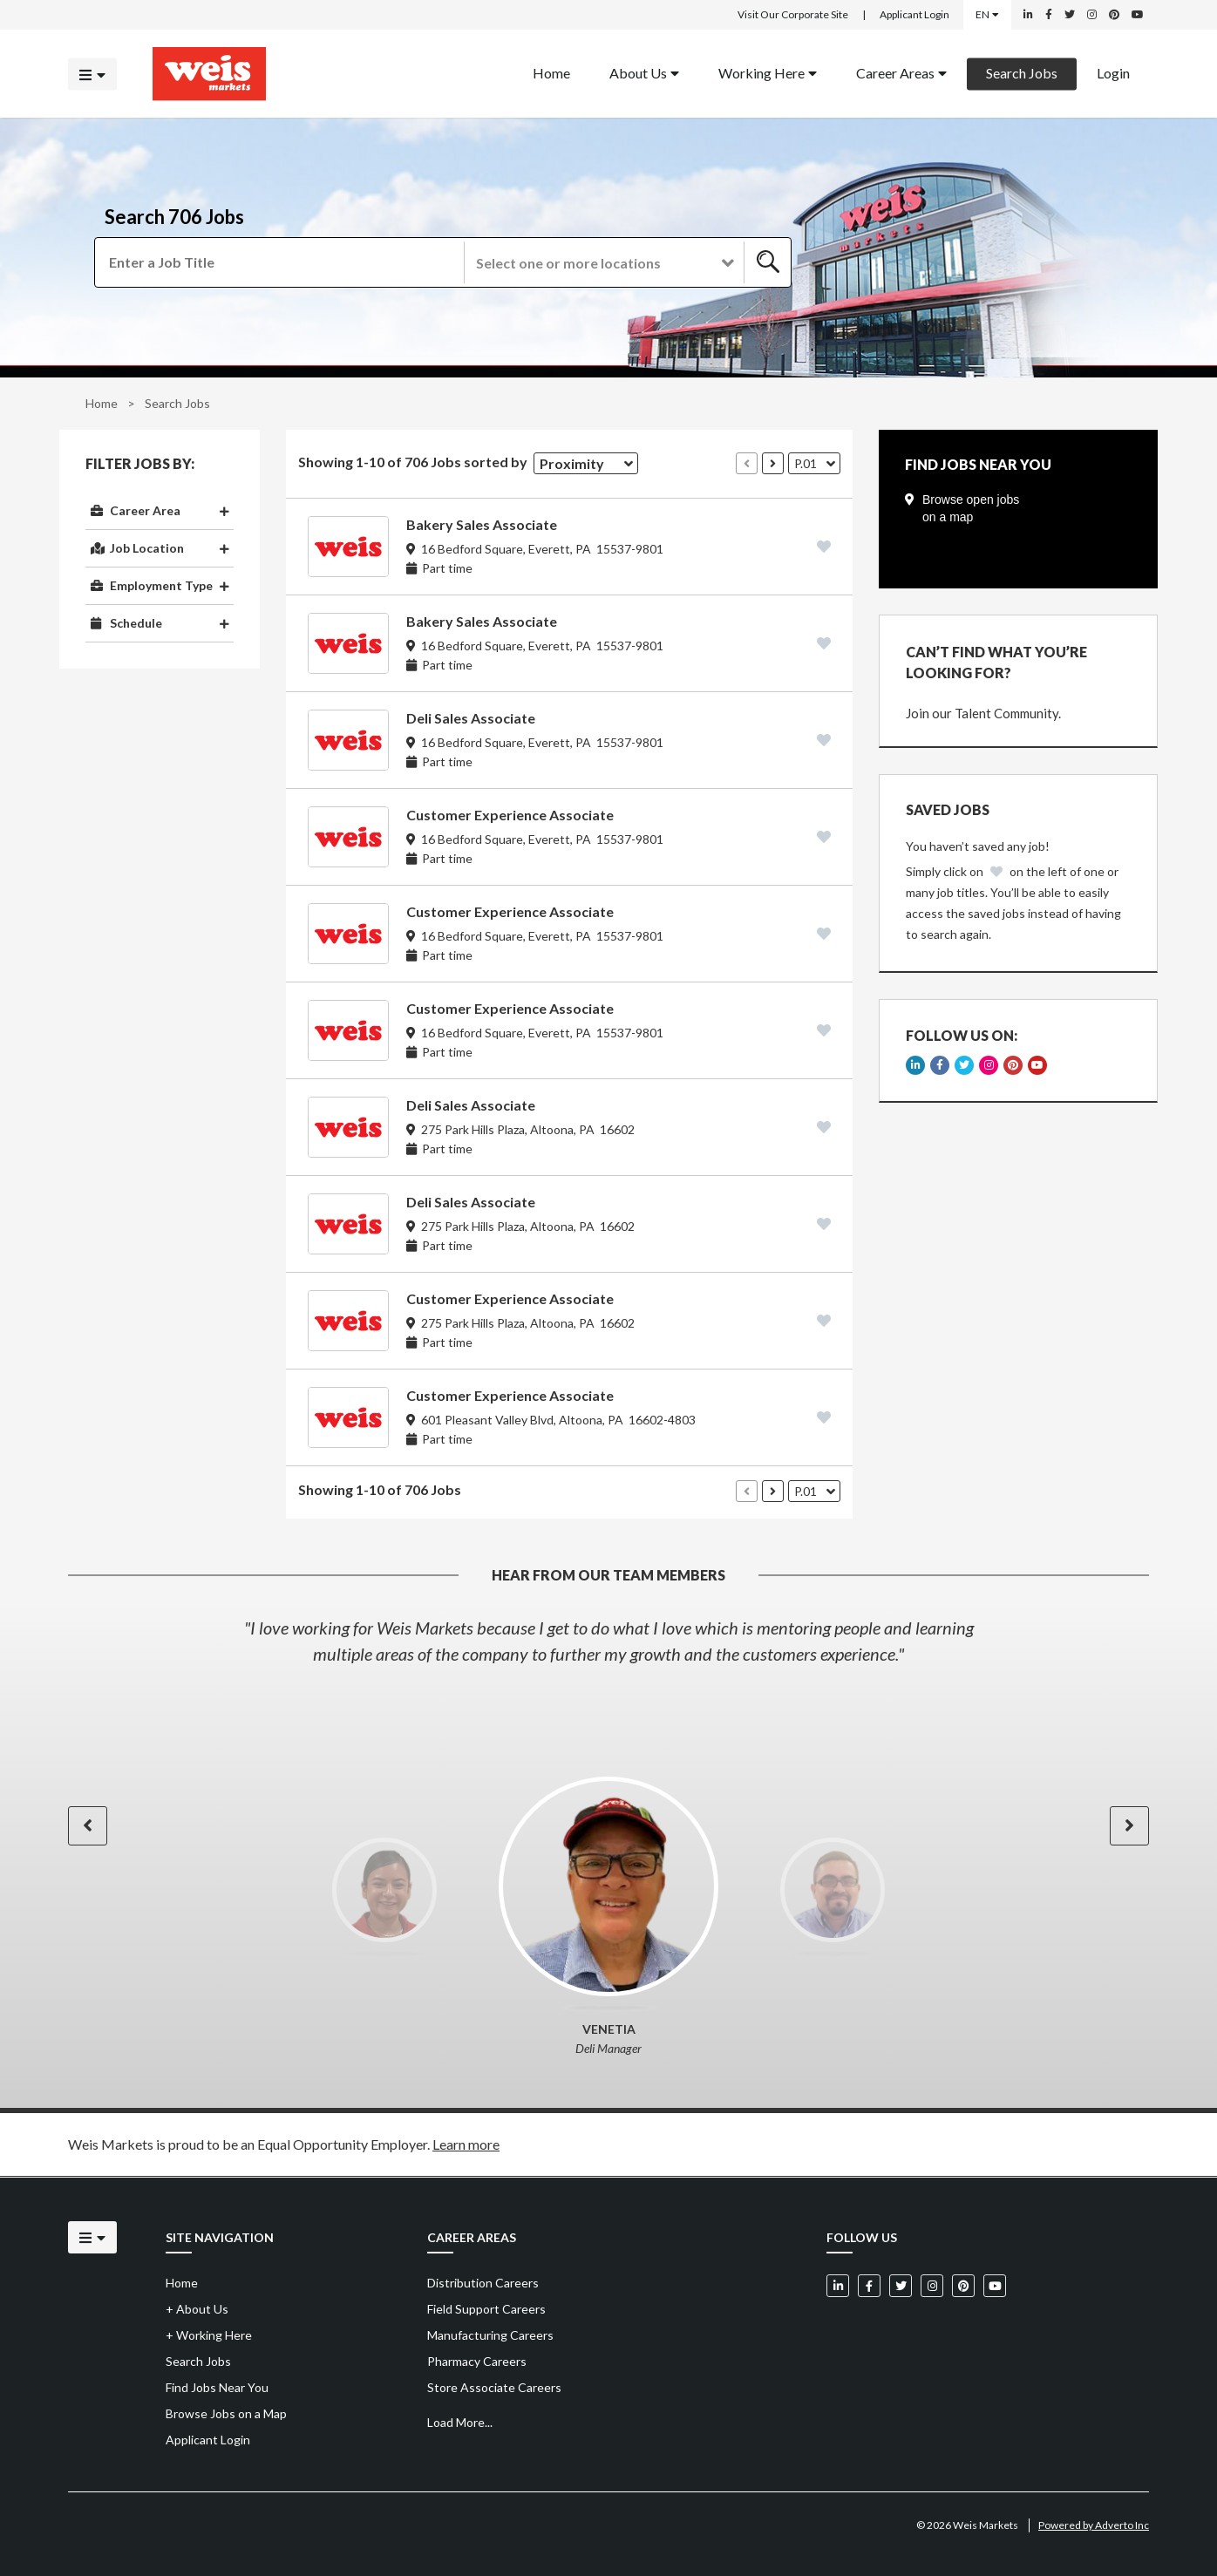 The width and height of the screenshot is (1217, 2576). I want to click on CAN’T FIND WHAT YOU’RE LOOKING FOR?, so click(996, 662).